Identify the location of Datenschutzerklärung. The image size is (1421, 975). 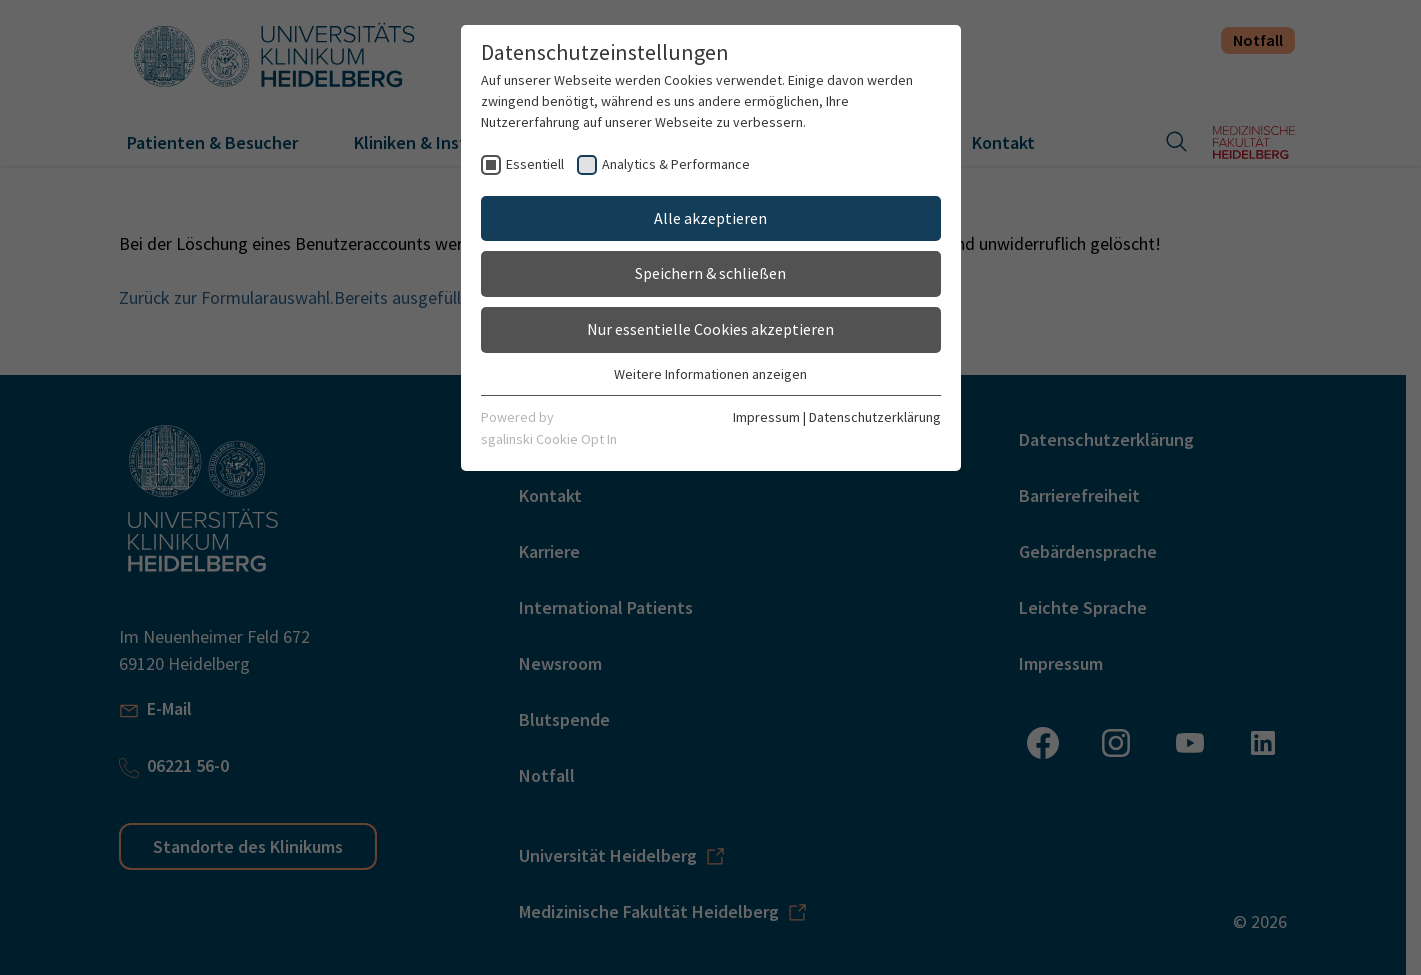
(875, 417).